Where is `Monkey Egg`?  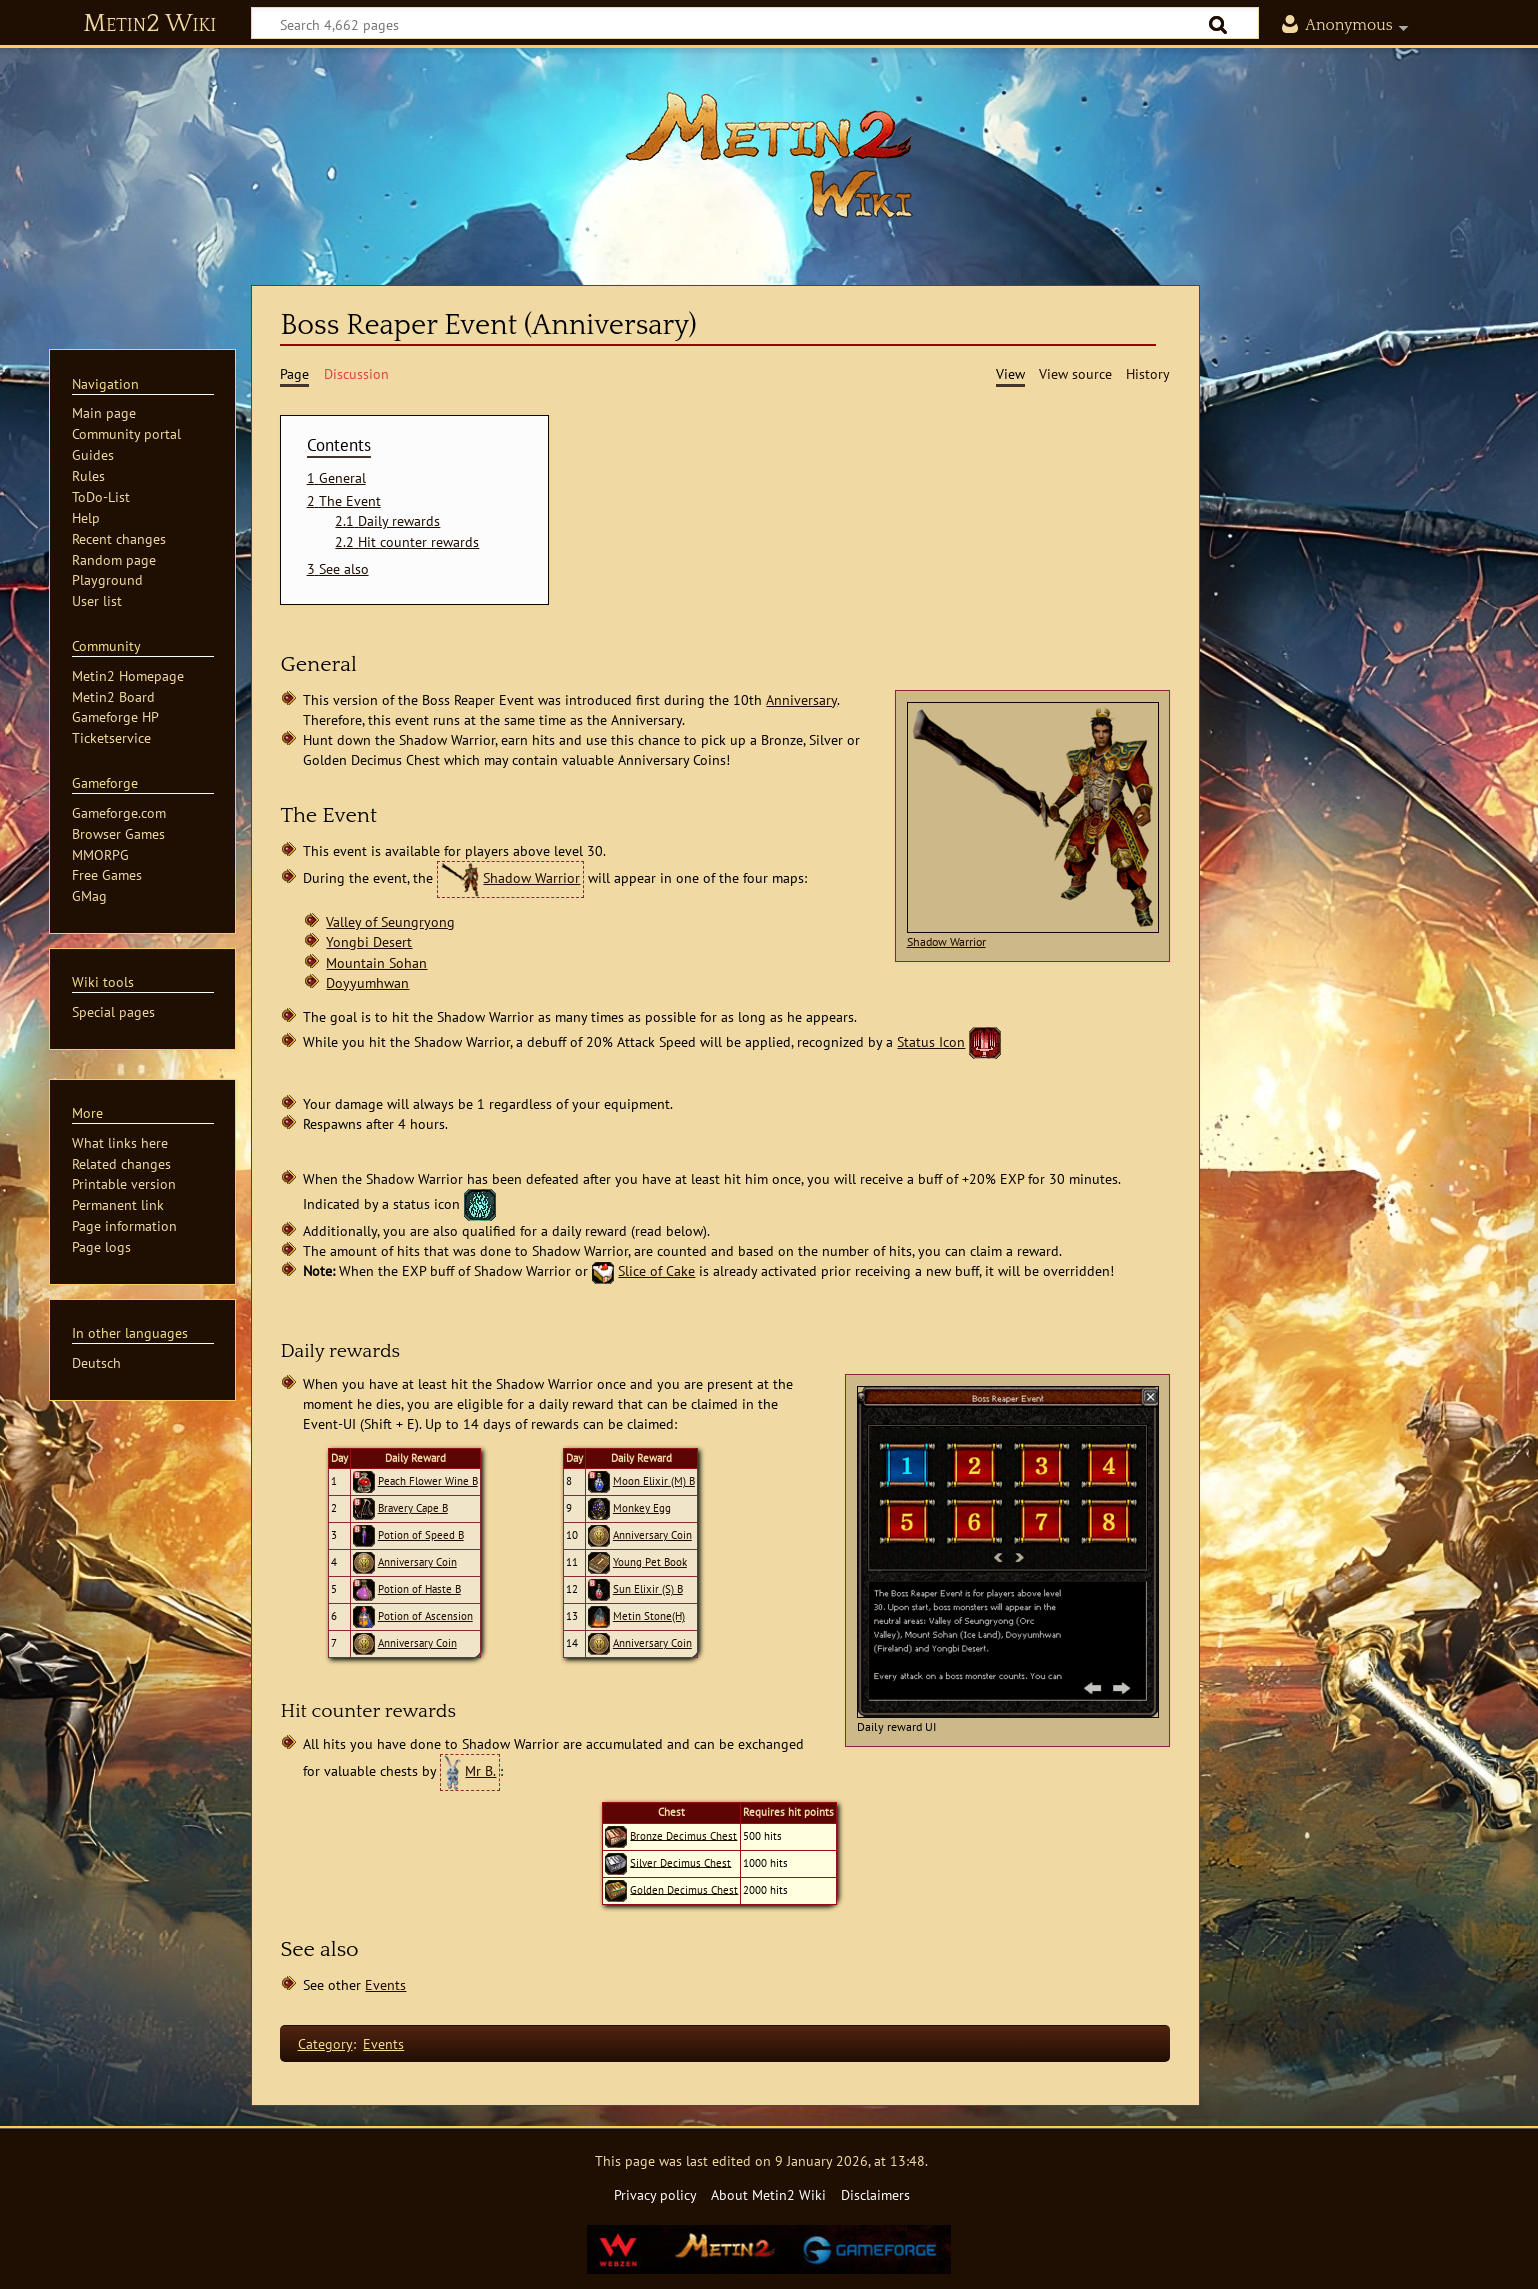 Monkey Egg is located at coordinates (642, 1508).